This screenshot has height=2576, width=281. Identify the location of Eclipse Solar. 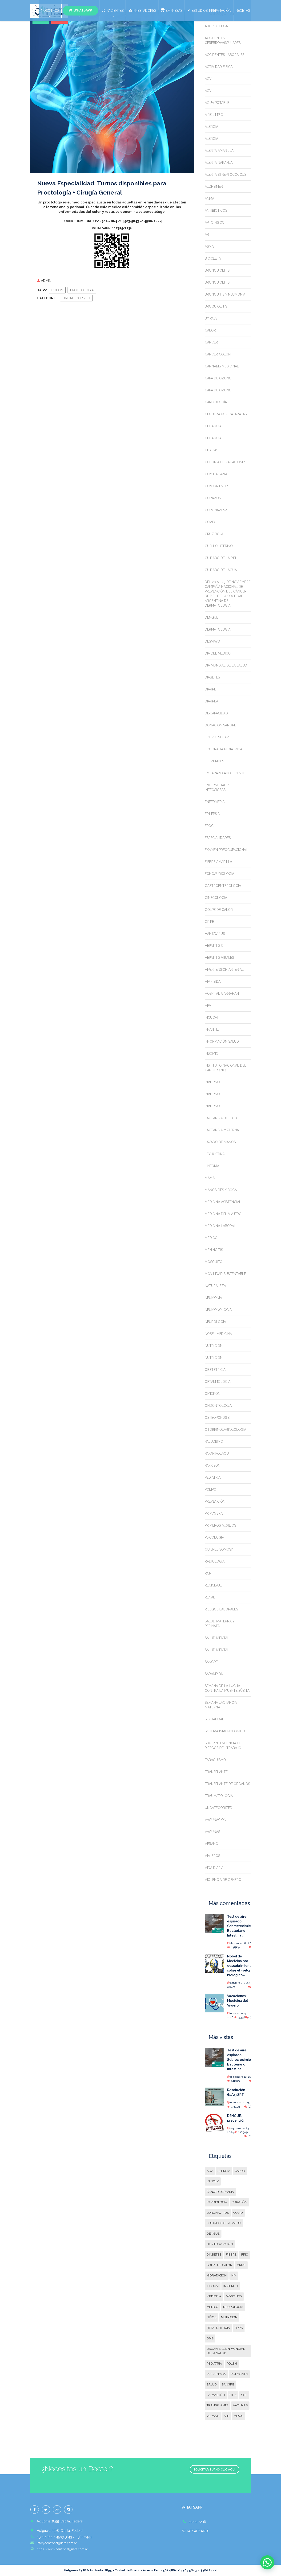
(217, 737).